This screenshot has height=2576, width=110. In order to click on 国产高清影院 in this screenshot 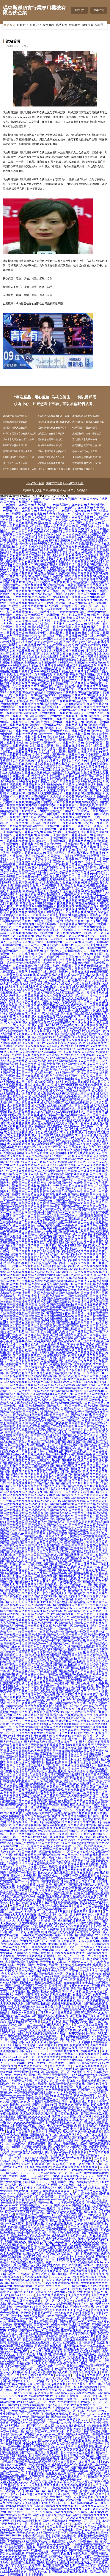, I will do `click(19, 1319)`.